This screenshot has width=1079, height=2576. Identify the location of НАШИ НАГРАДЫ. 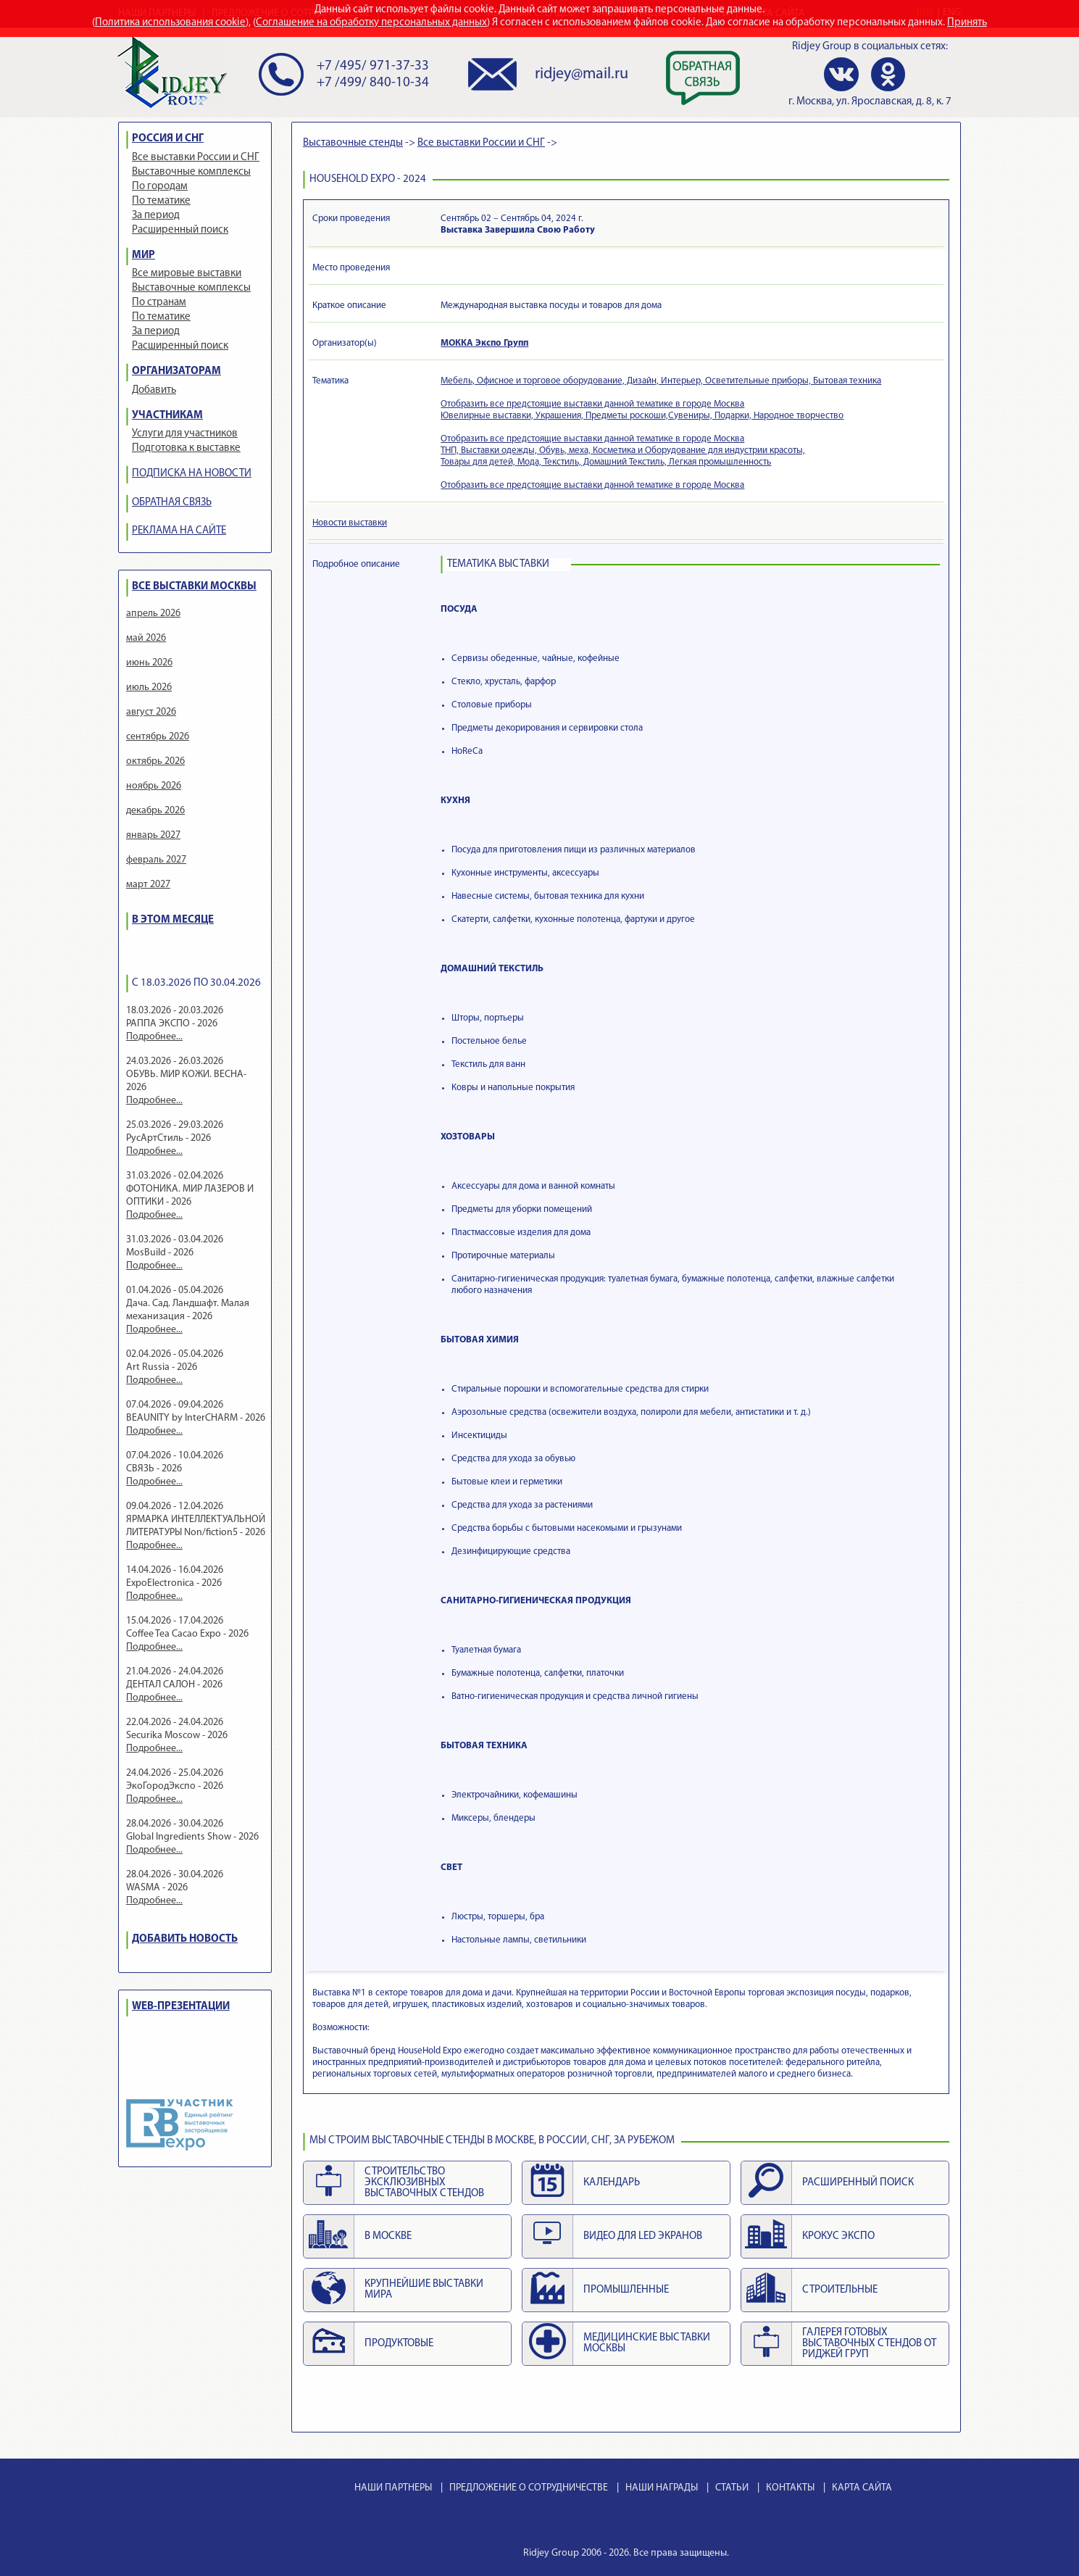
(661, 2487).